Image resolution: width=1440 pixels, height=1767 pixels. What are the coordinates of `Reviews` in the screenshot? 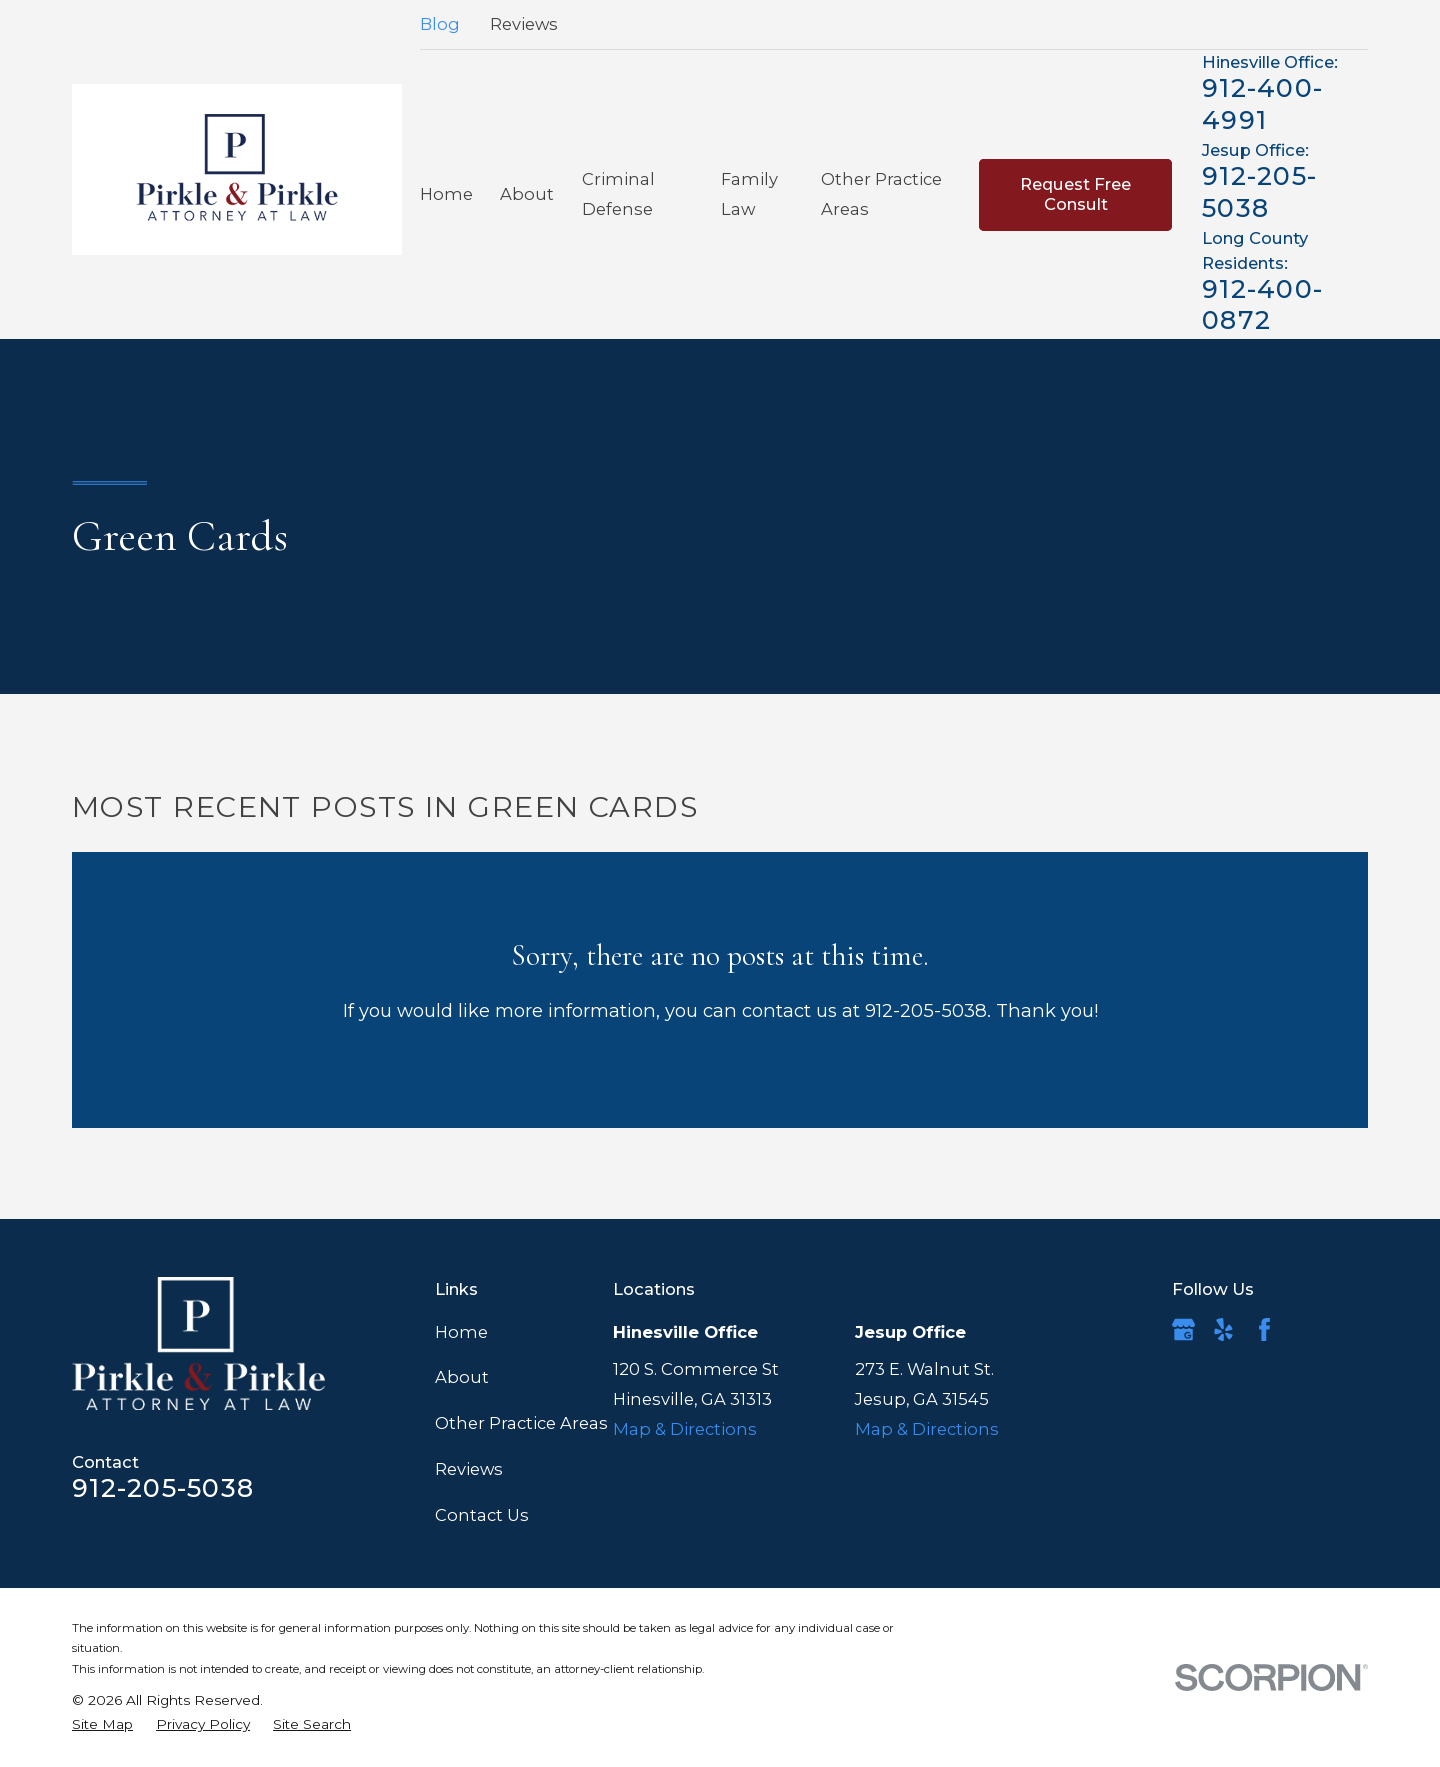 It's located at (524, 24).